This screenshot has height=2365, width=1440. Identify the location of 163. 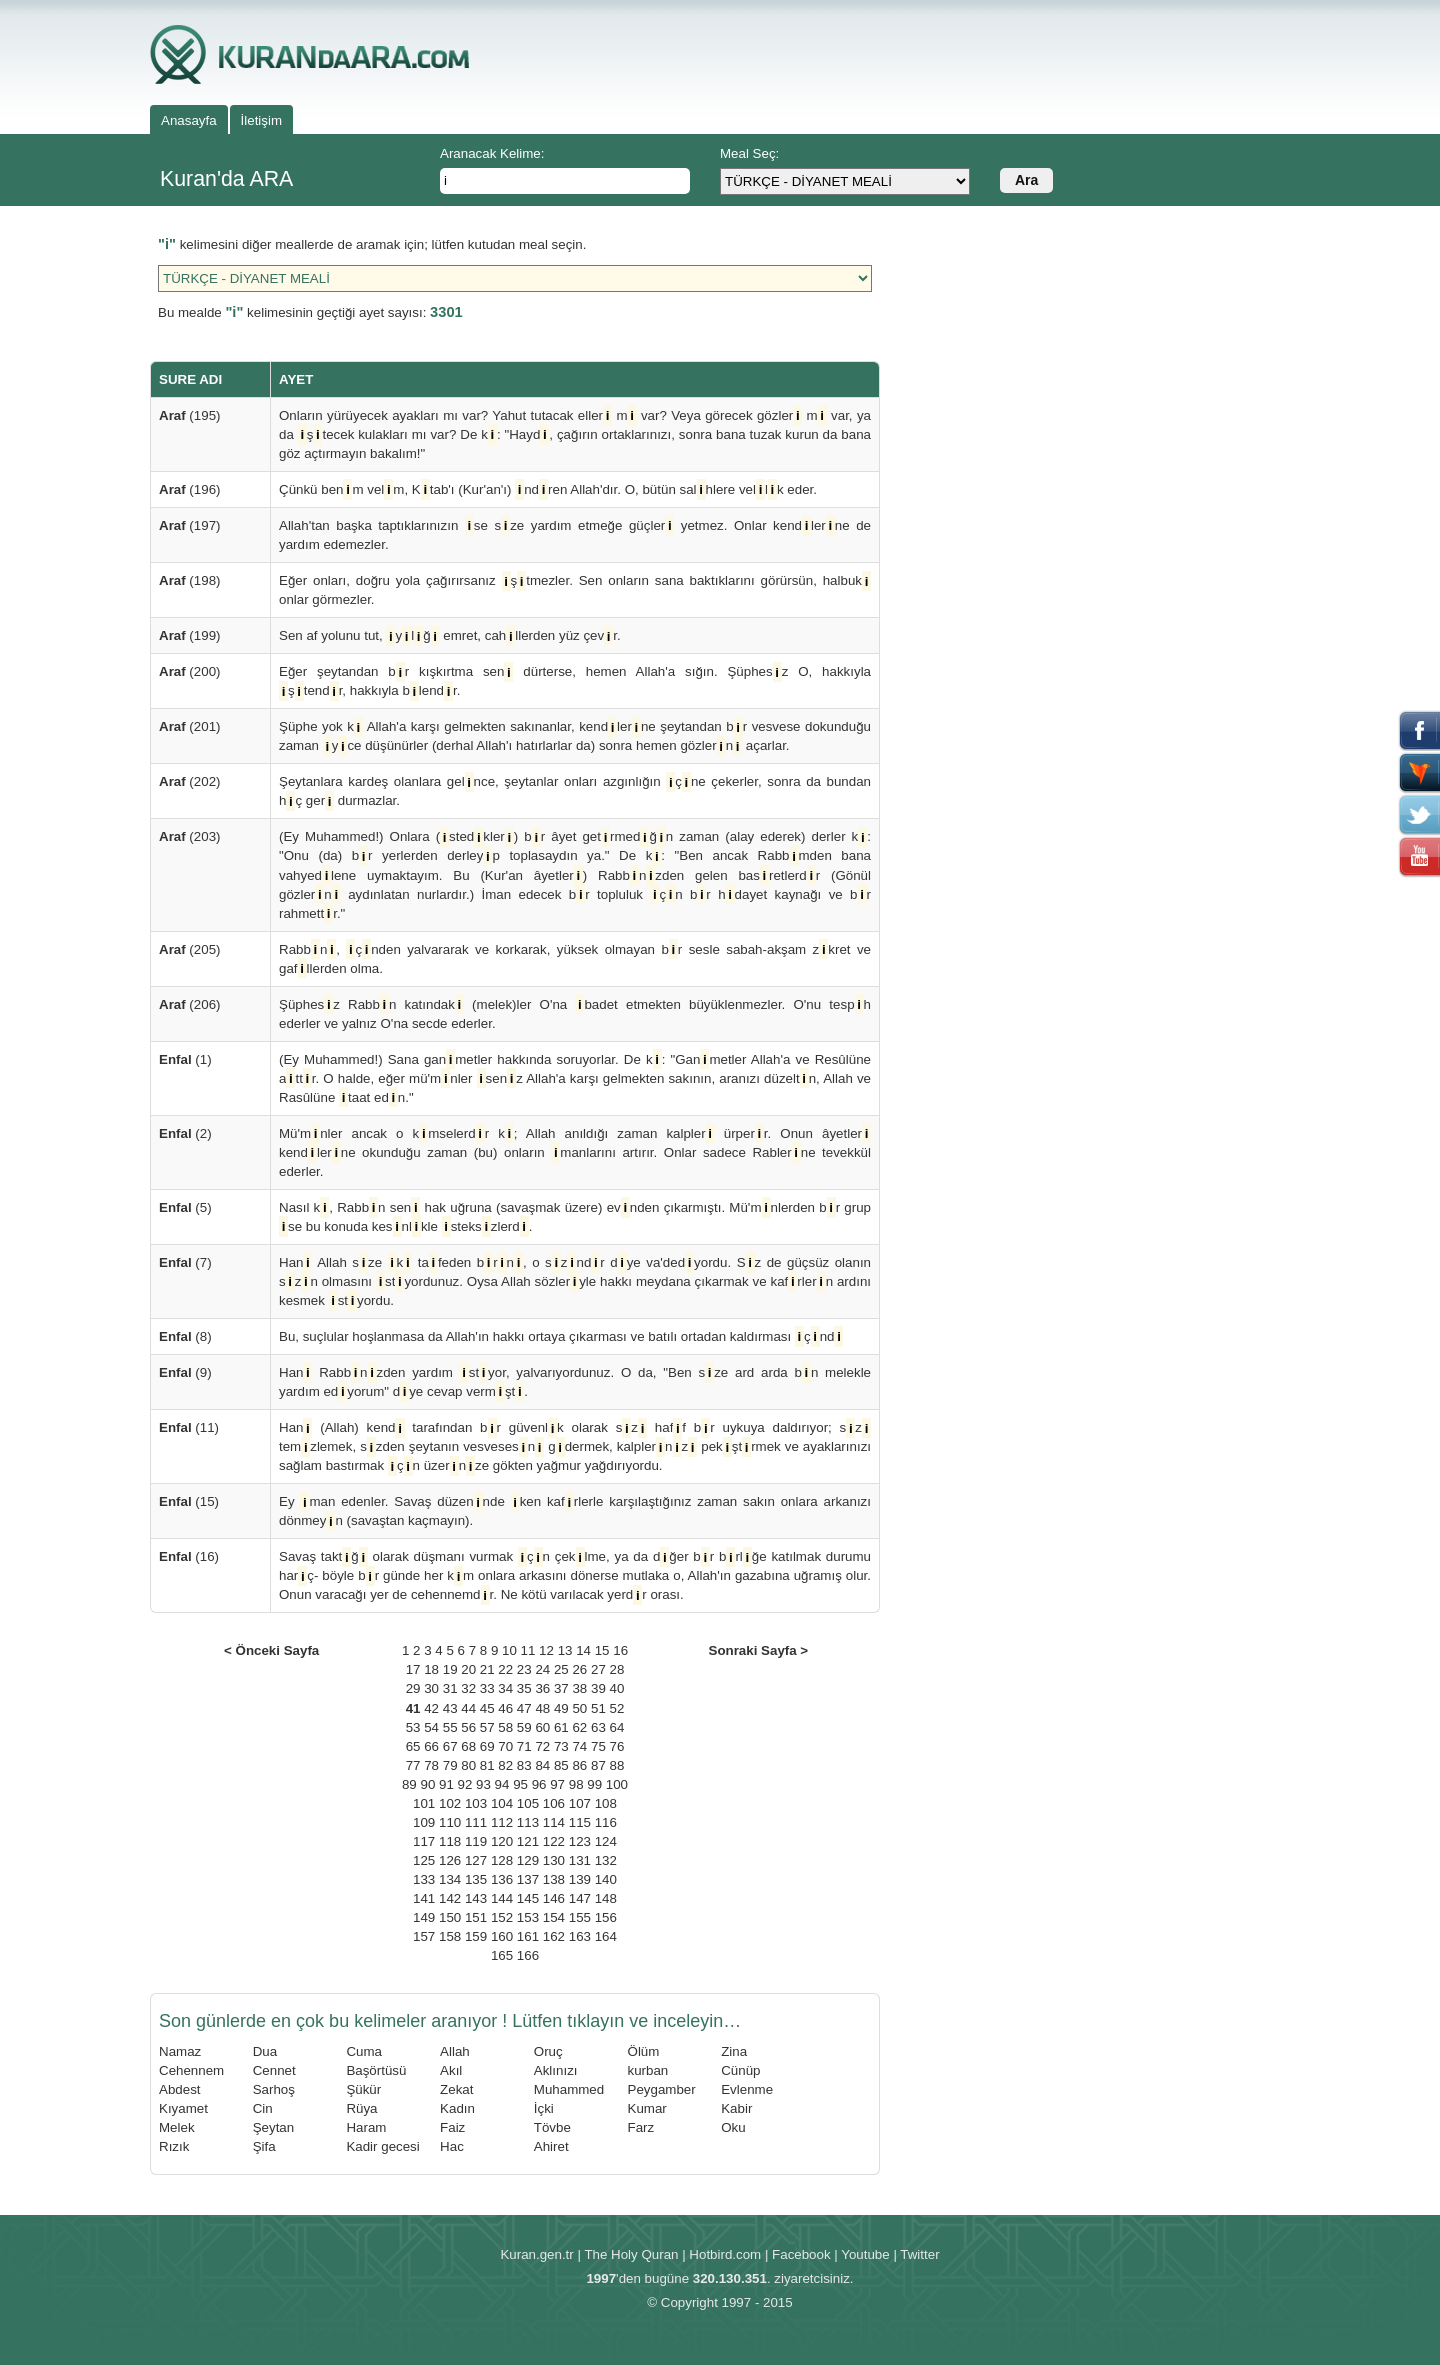
(580, 1936).